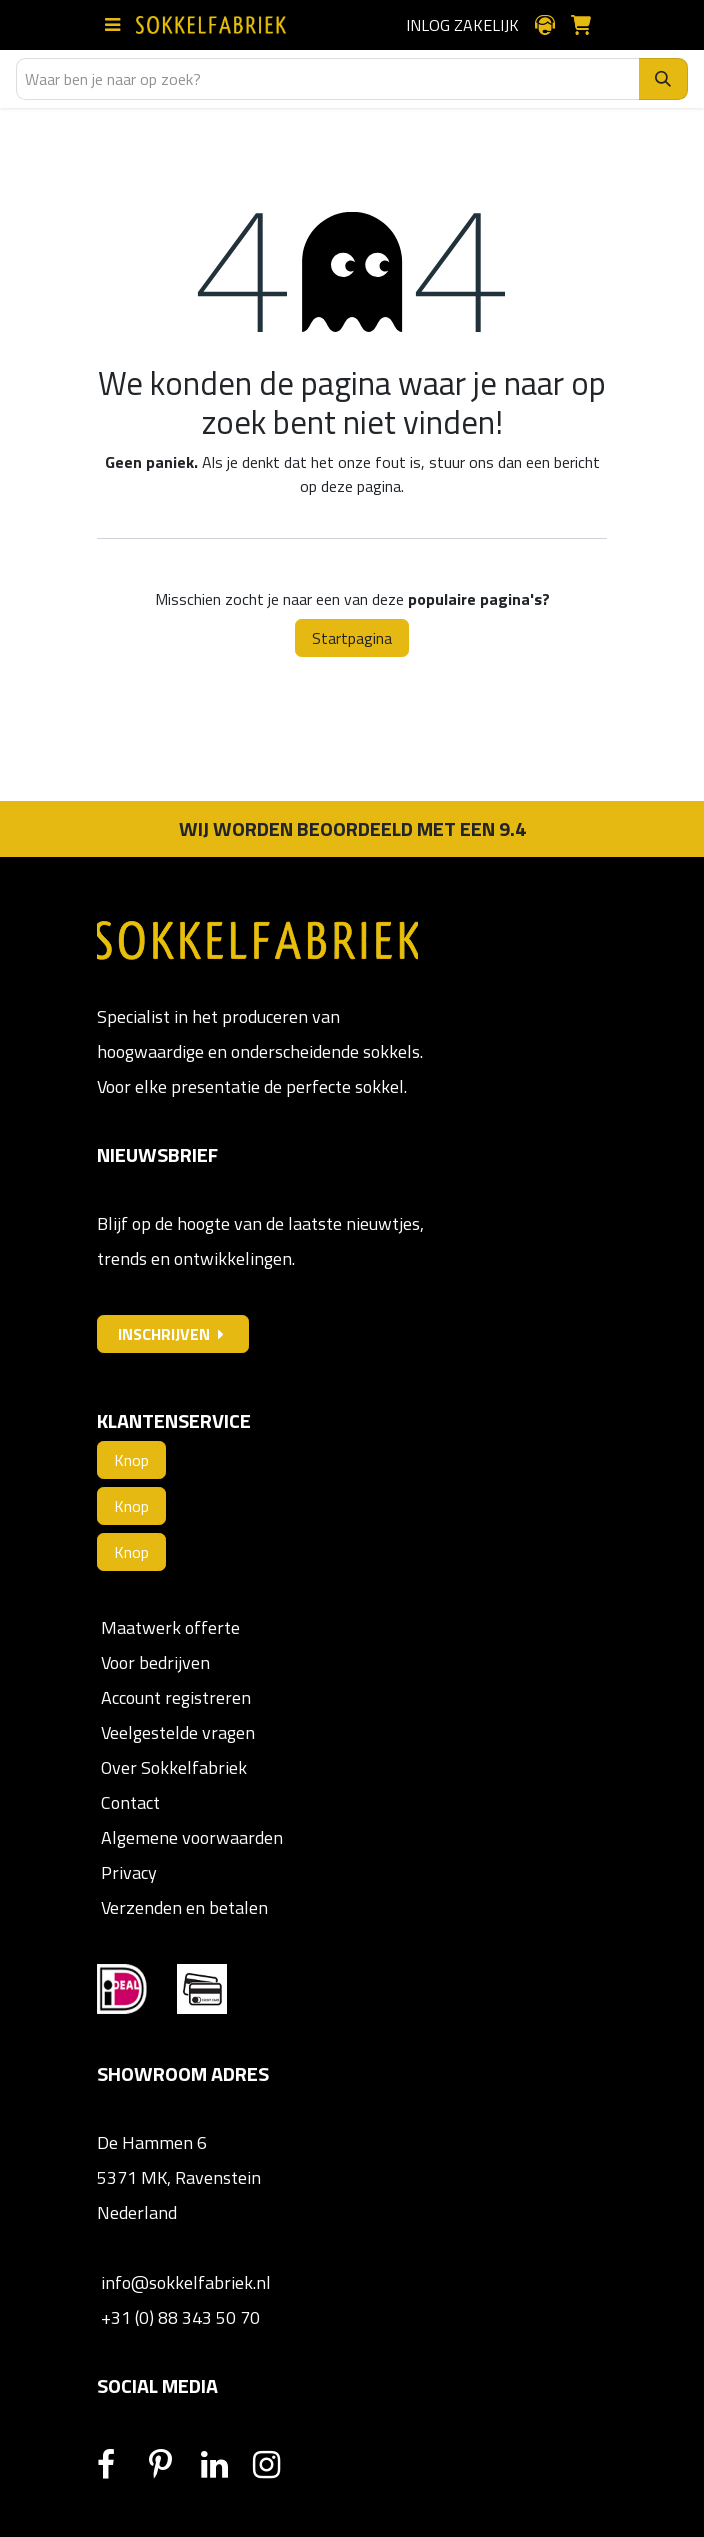 Image resolution: width=704 pixels, height=2537 pixels. I want to click on Knop, so click(131, 1460).